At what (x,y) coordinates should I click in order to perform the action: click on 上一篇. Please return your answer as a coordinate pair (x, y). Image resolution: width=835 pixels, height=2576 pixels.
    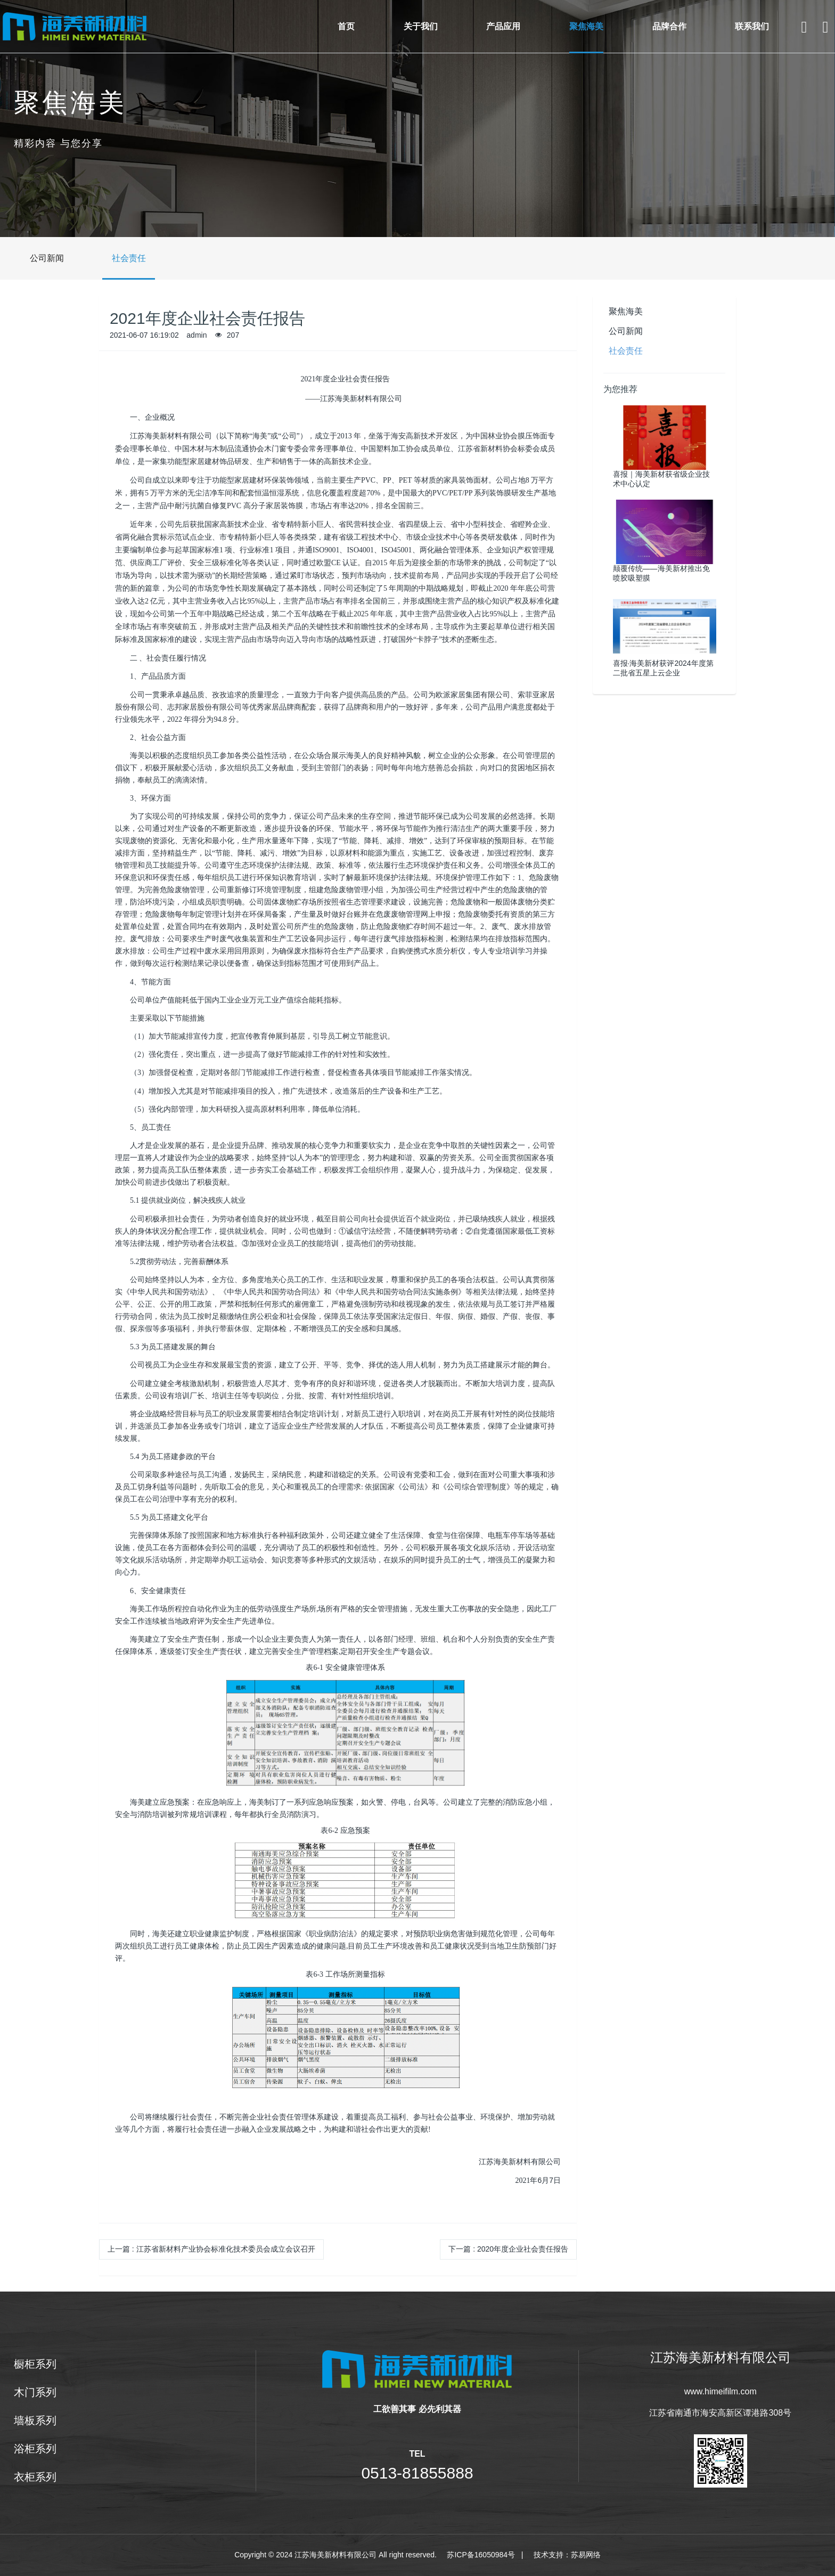
    Looking at the image, I should click on (211, 2249).